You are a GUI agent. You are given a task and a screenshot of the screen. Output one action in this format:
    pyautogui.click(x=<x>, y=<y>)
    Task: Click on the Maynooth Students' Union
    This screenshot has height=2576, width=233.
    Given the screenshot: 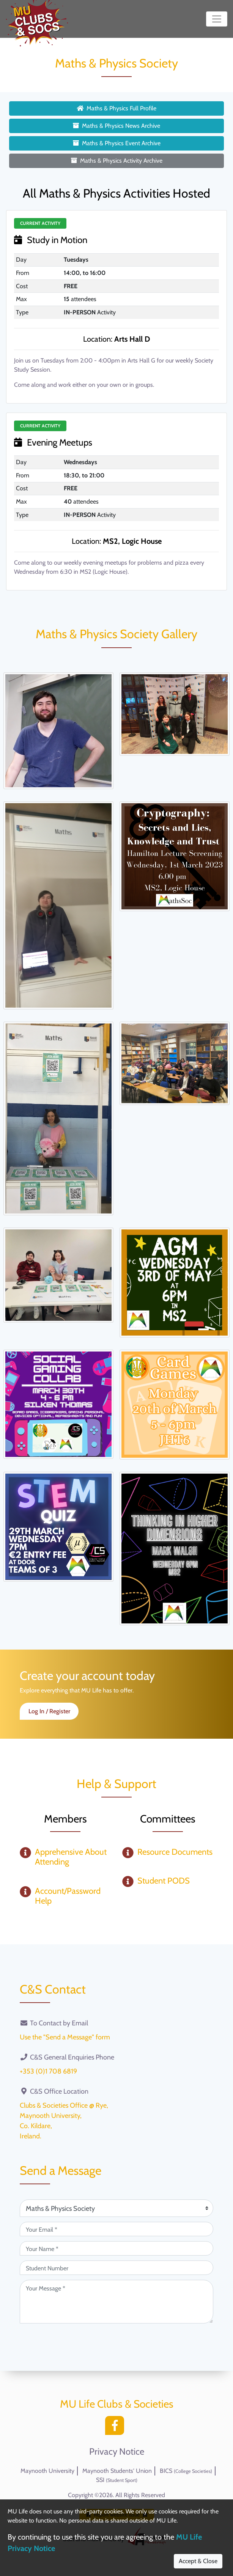 What is the action you would take?
    pyautogui.click(x=117, y=2470)
    